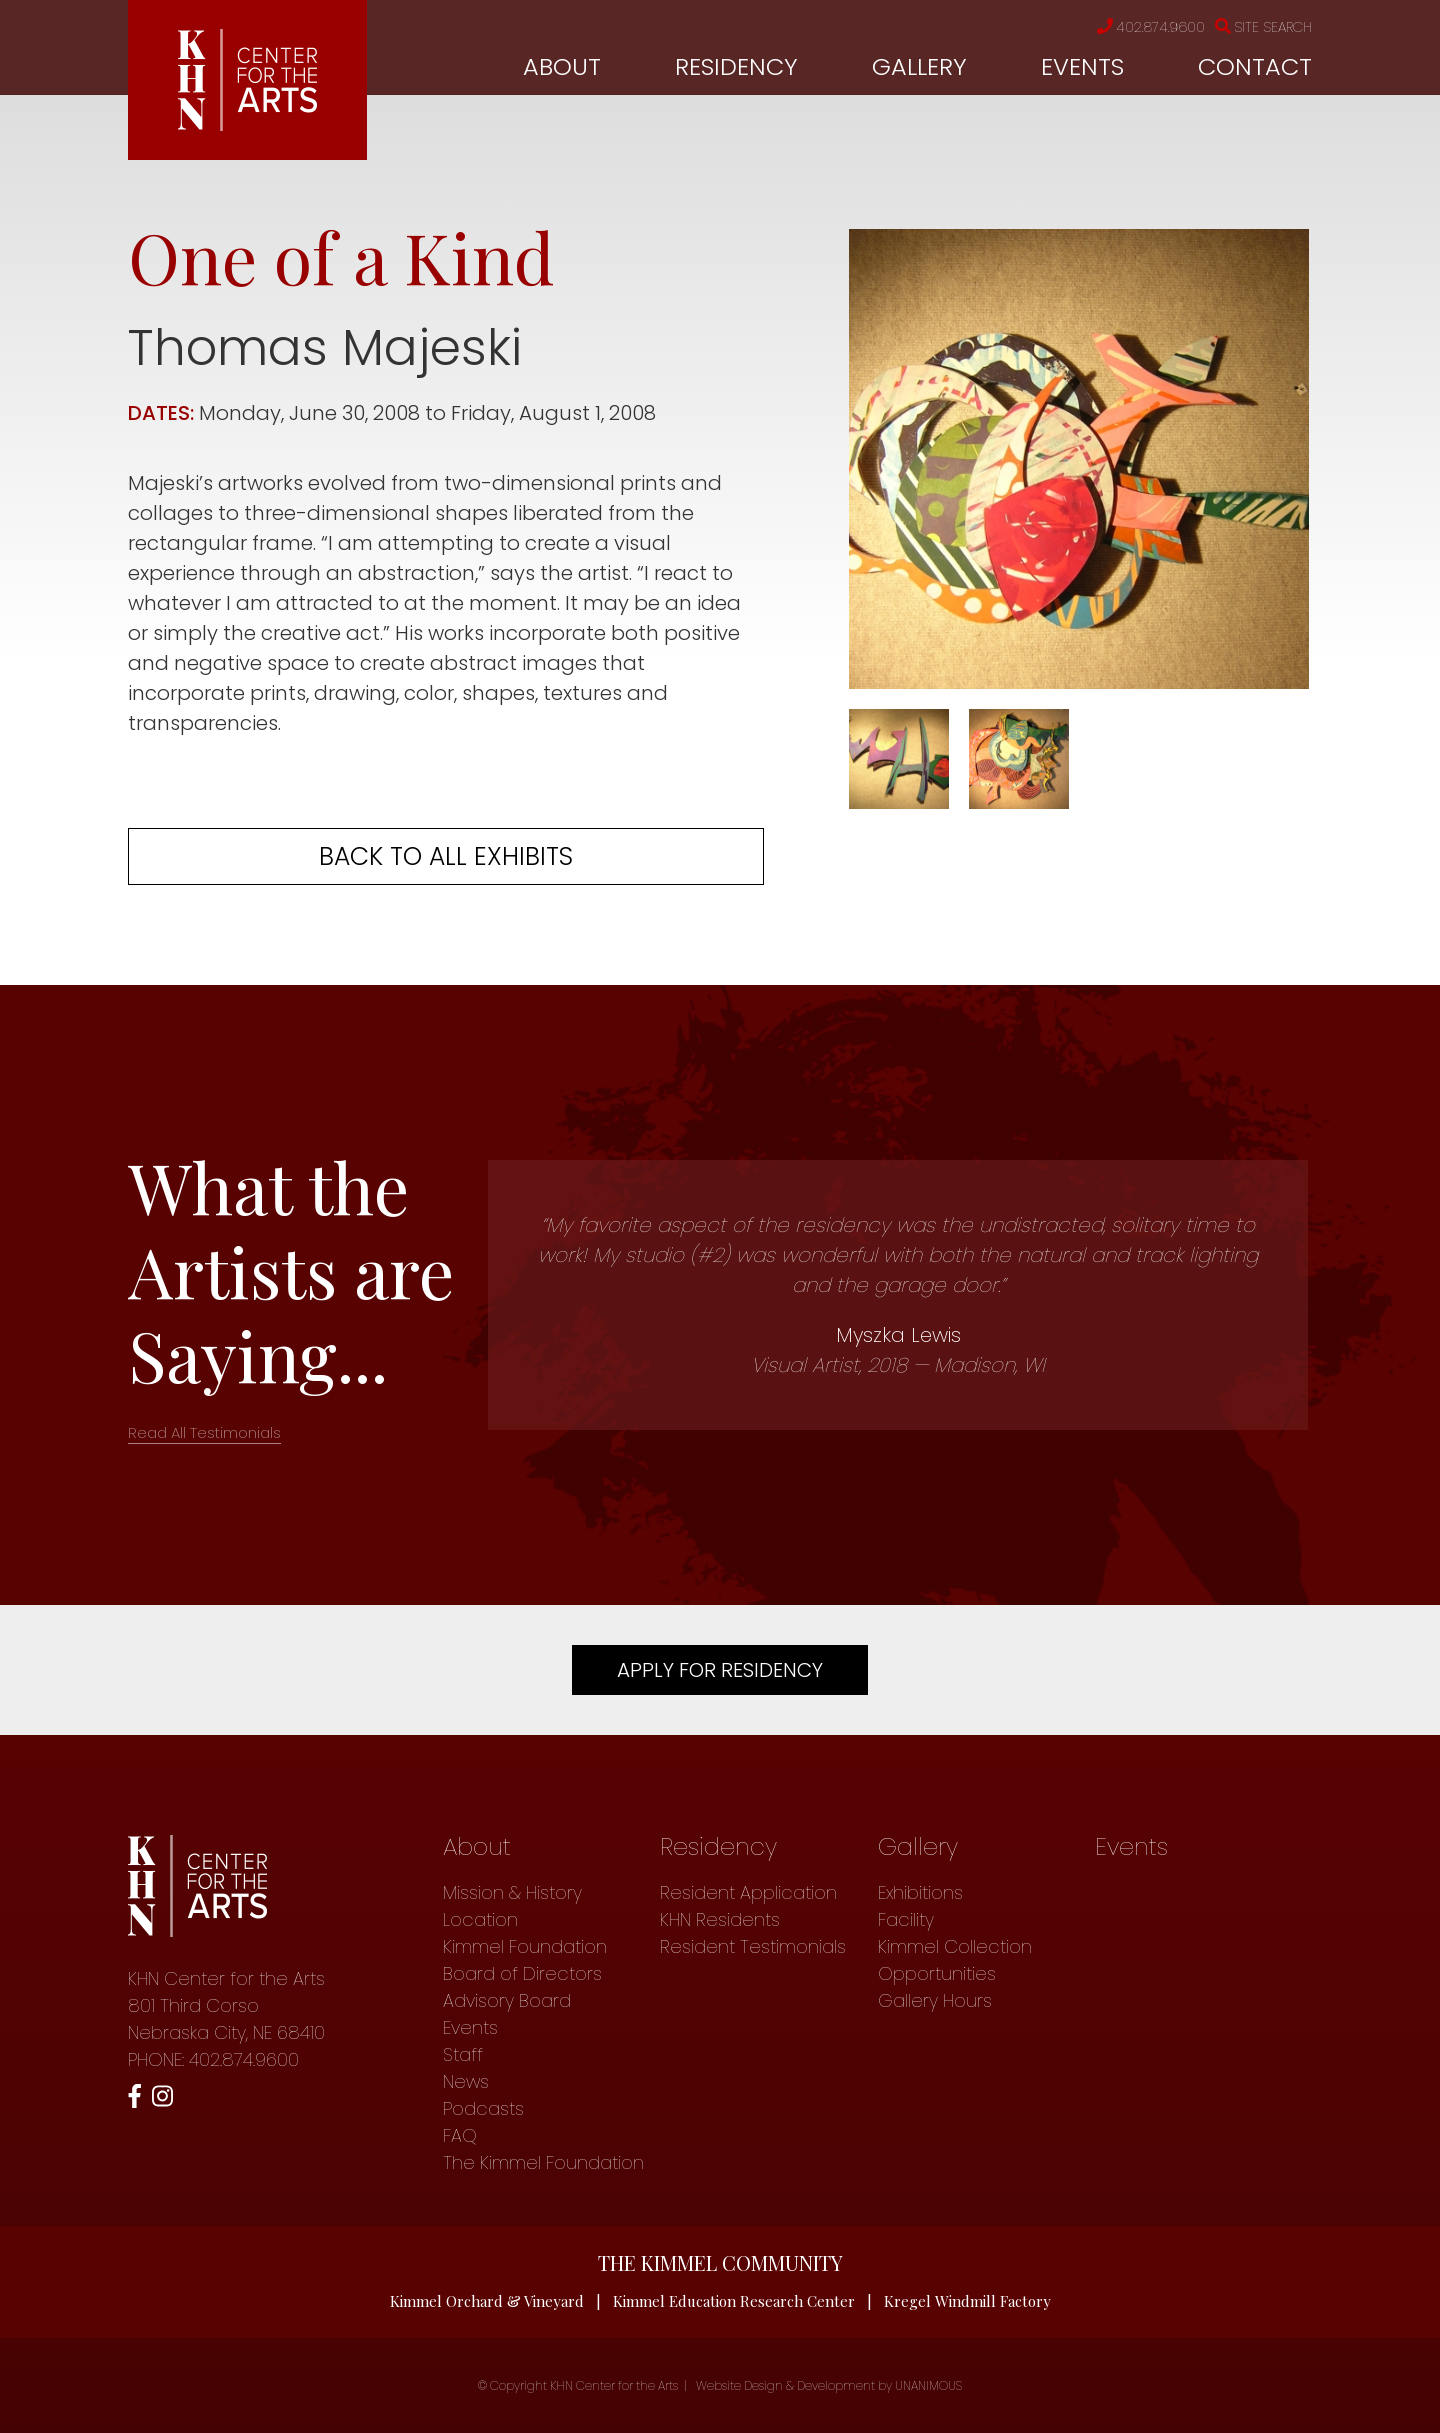 Image resolution: width=1440 pixels, height=2433 pixels. I want to click on Apply For Residency, so click(720, 1670).